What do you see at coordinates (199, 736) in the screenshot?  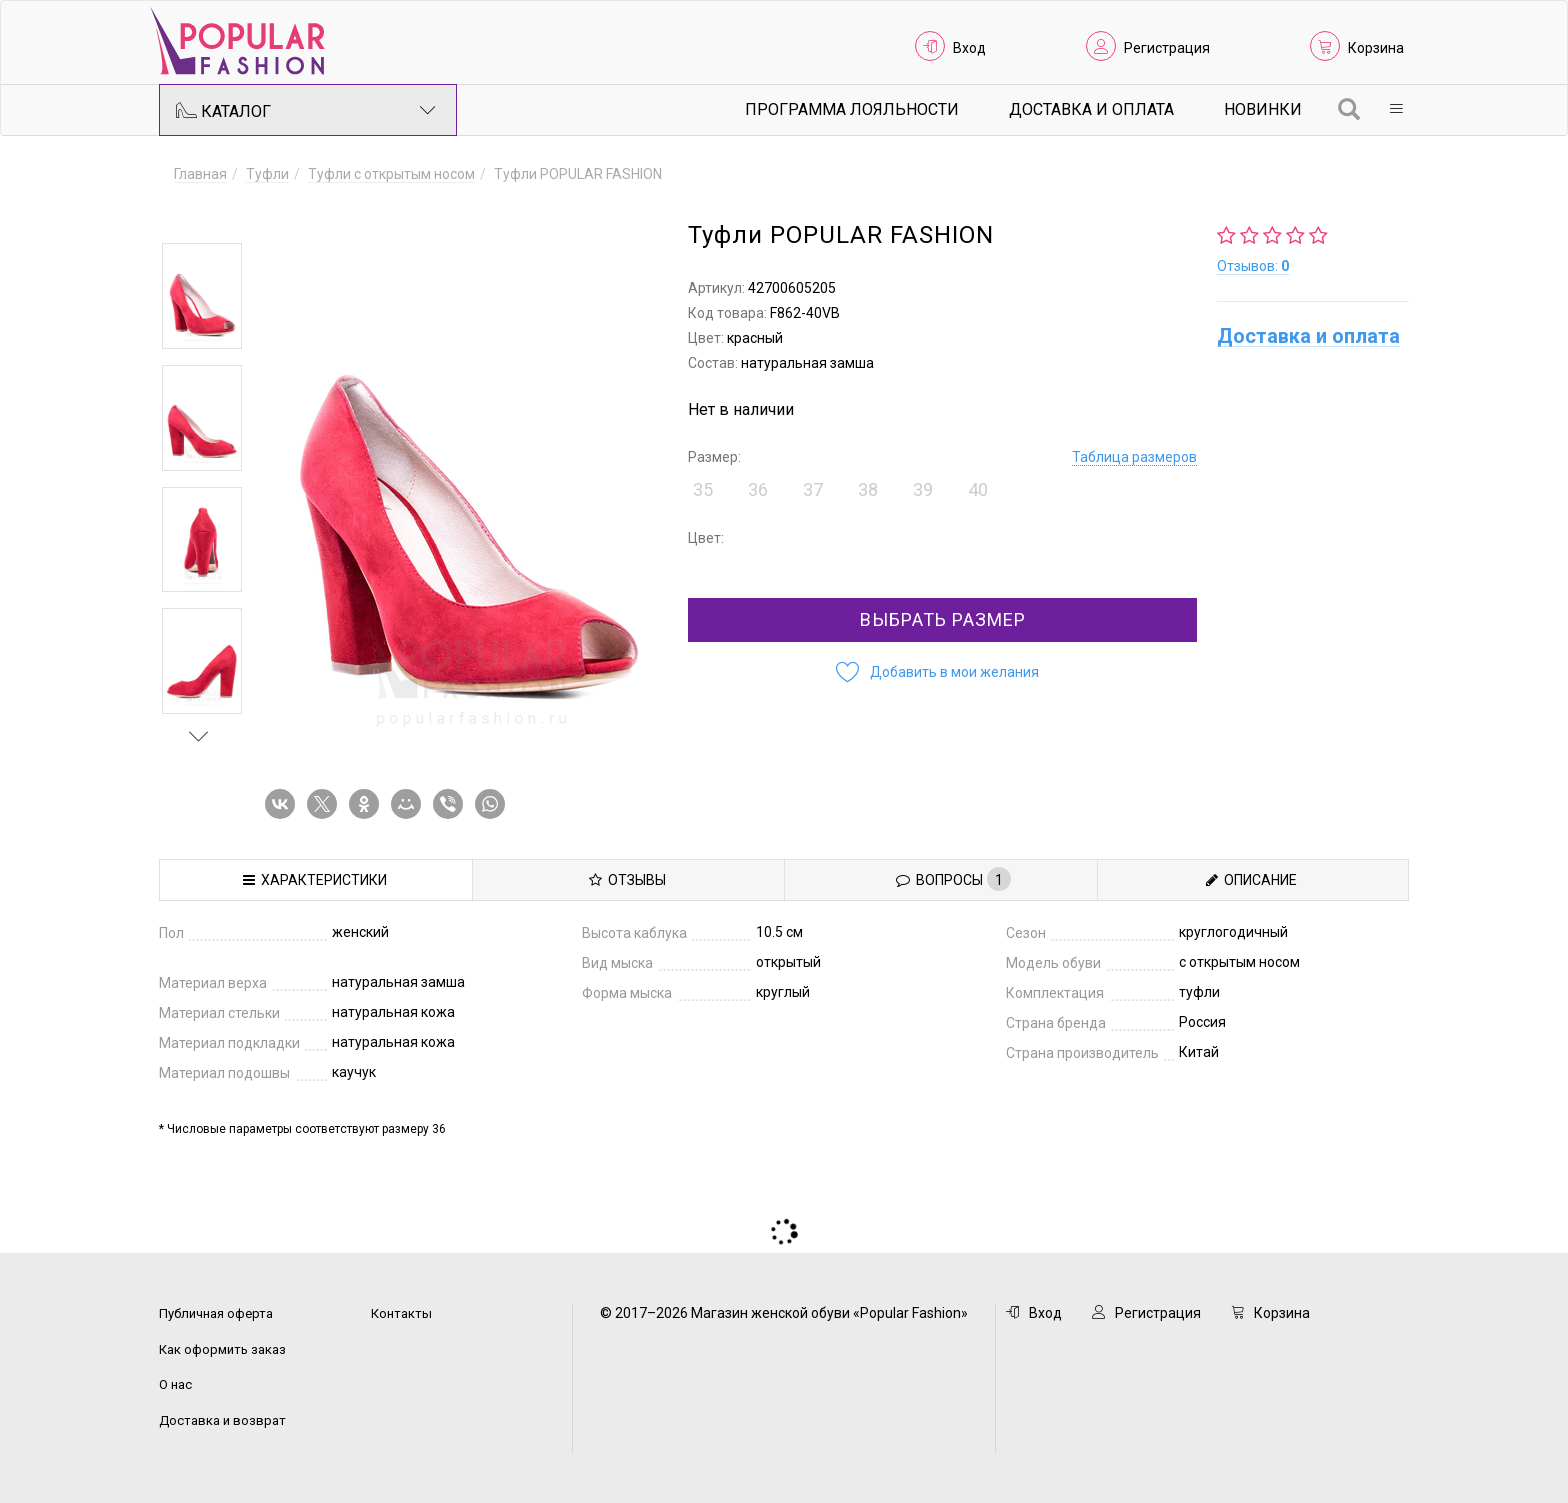 I see `Next [button]` at bounding box center [199, 736].